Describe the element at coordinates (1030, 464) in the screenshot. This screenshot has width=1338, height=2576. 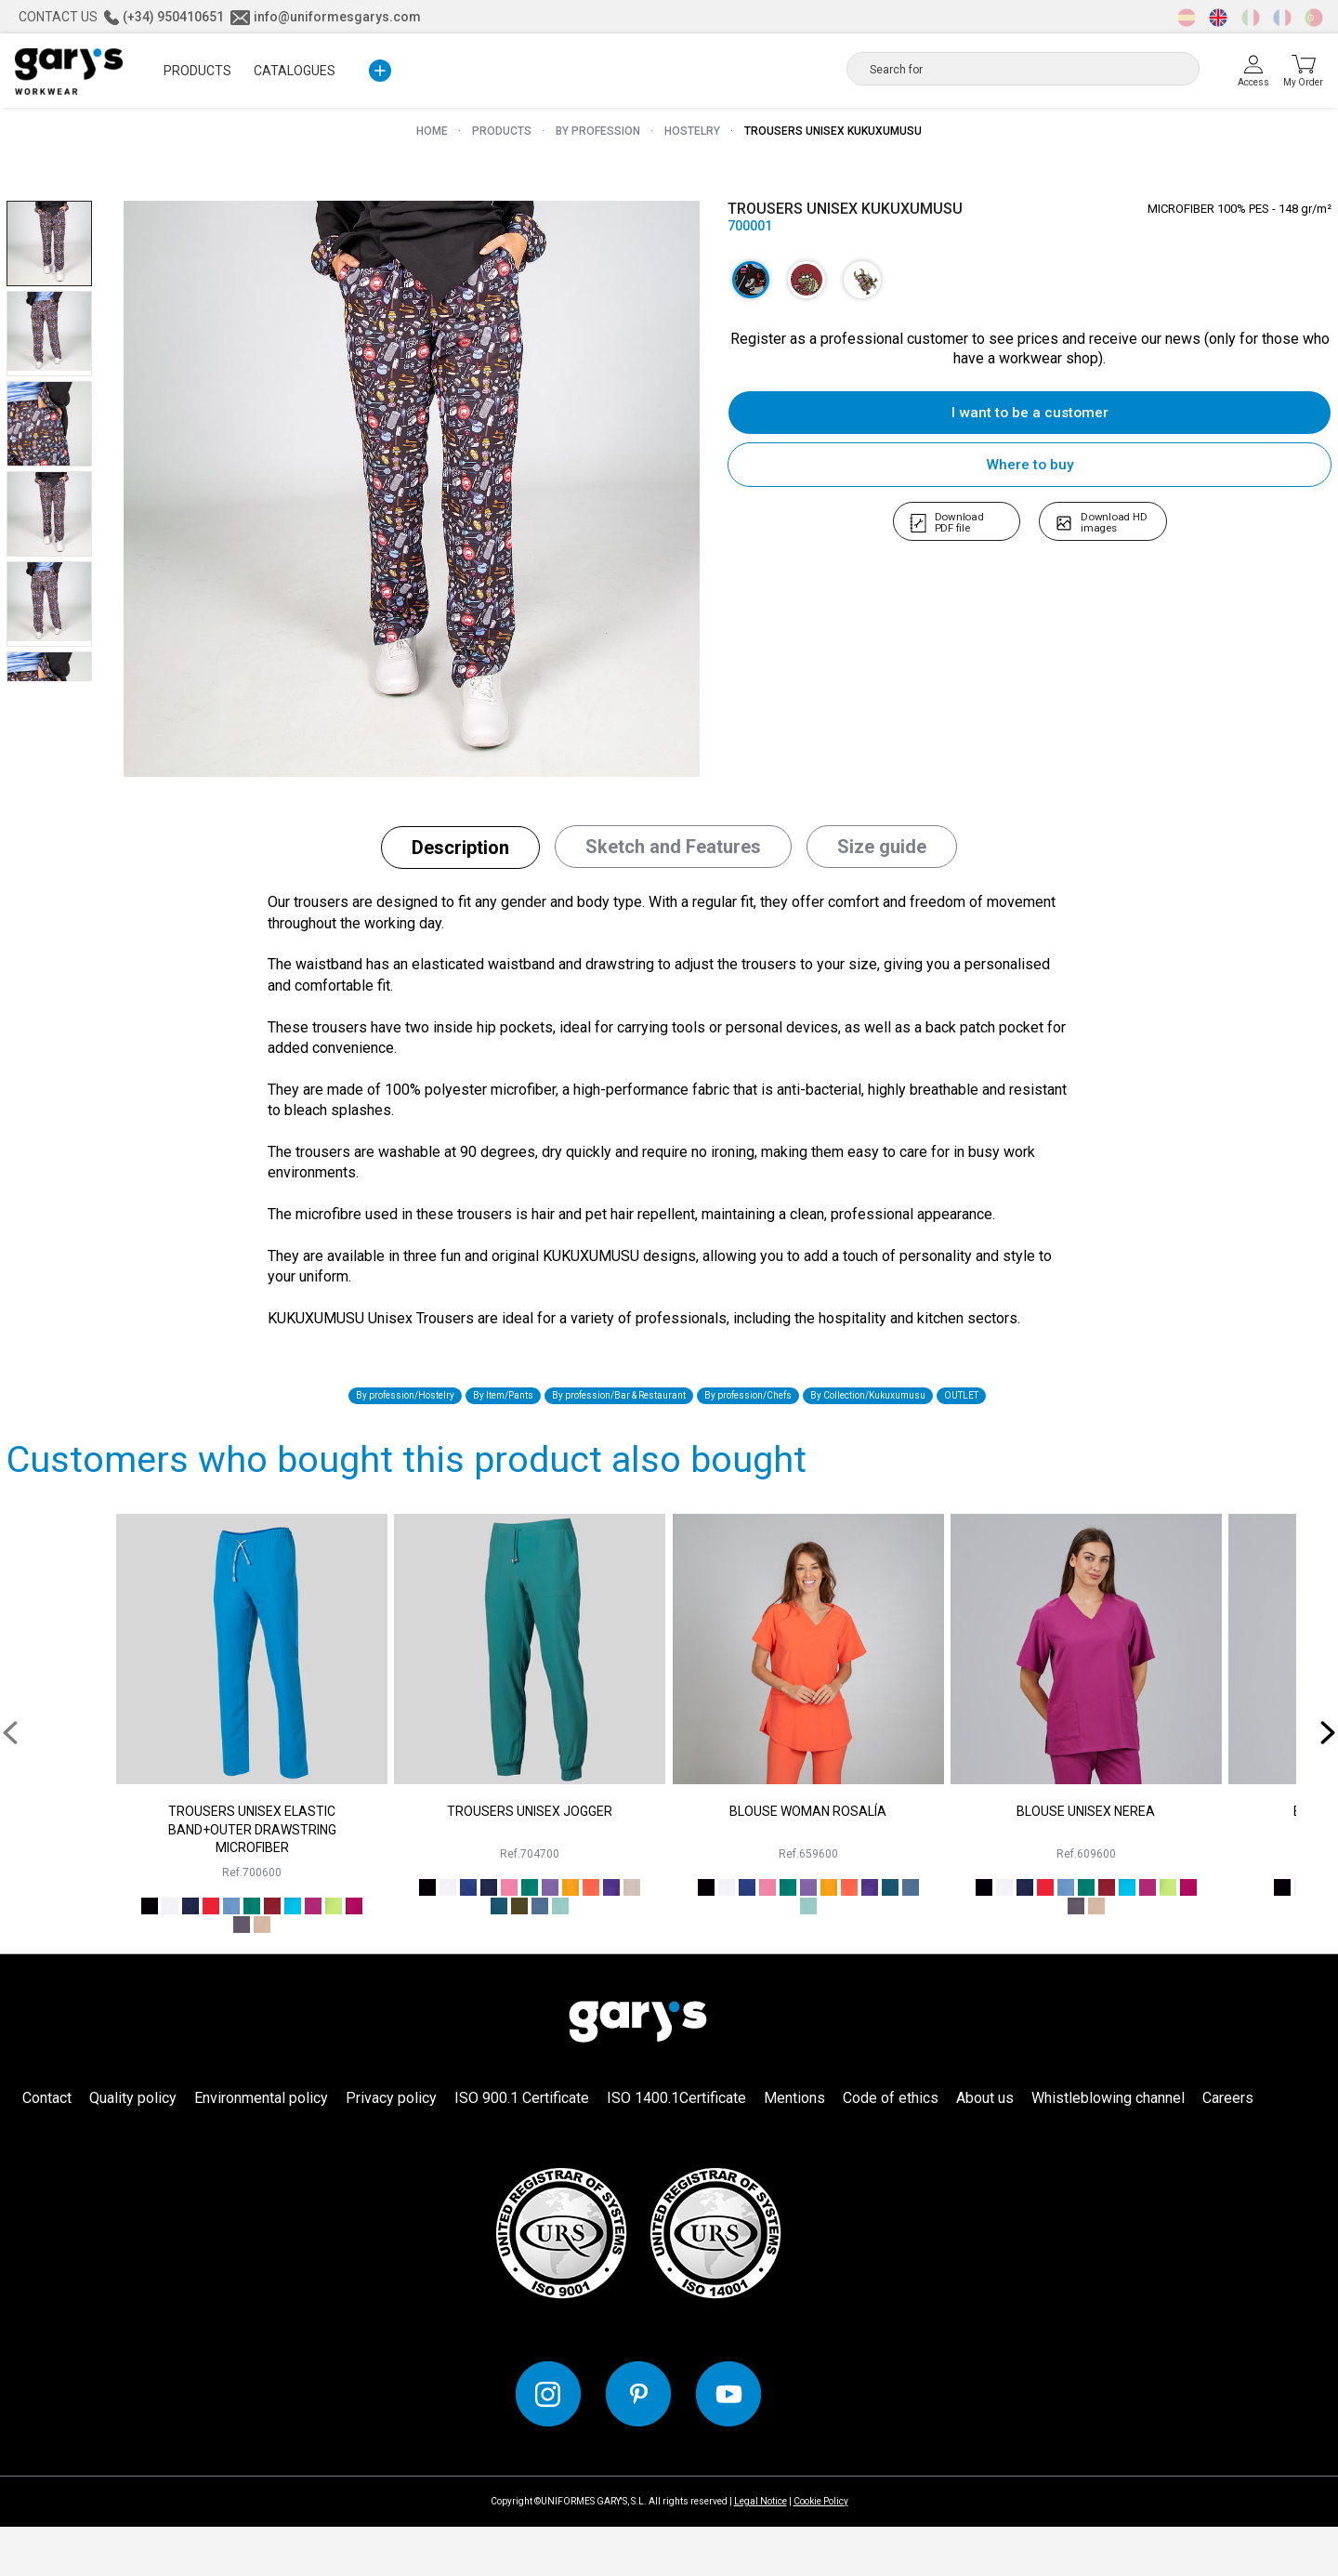
I see `Where to buy` at that location.